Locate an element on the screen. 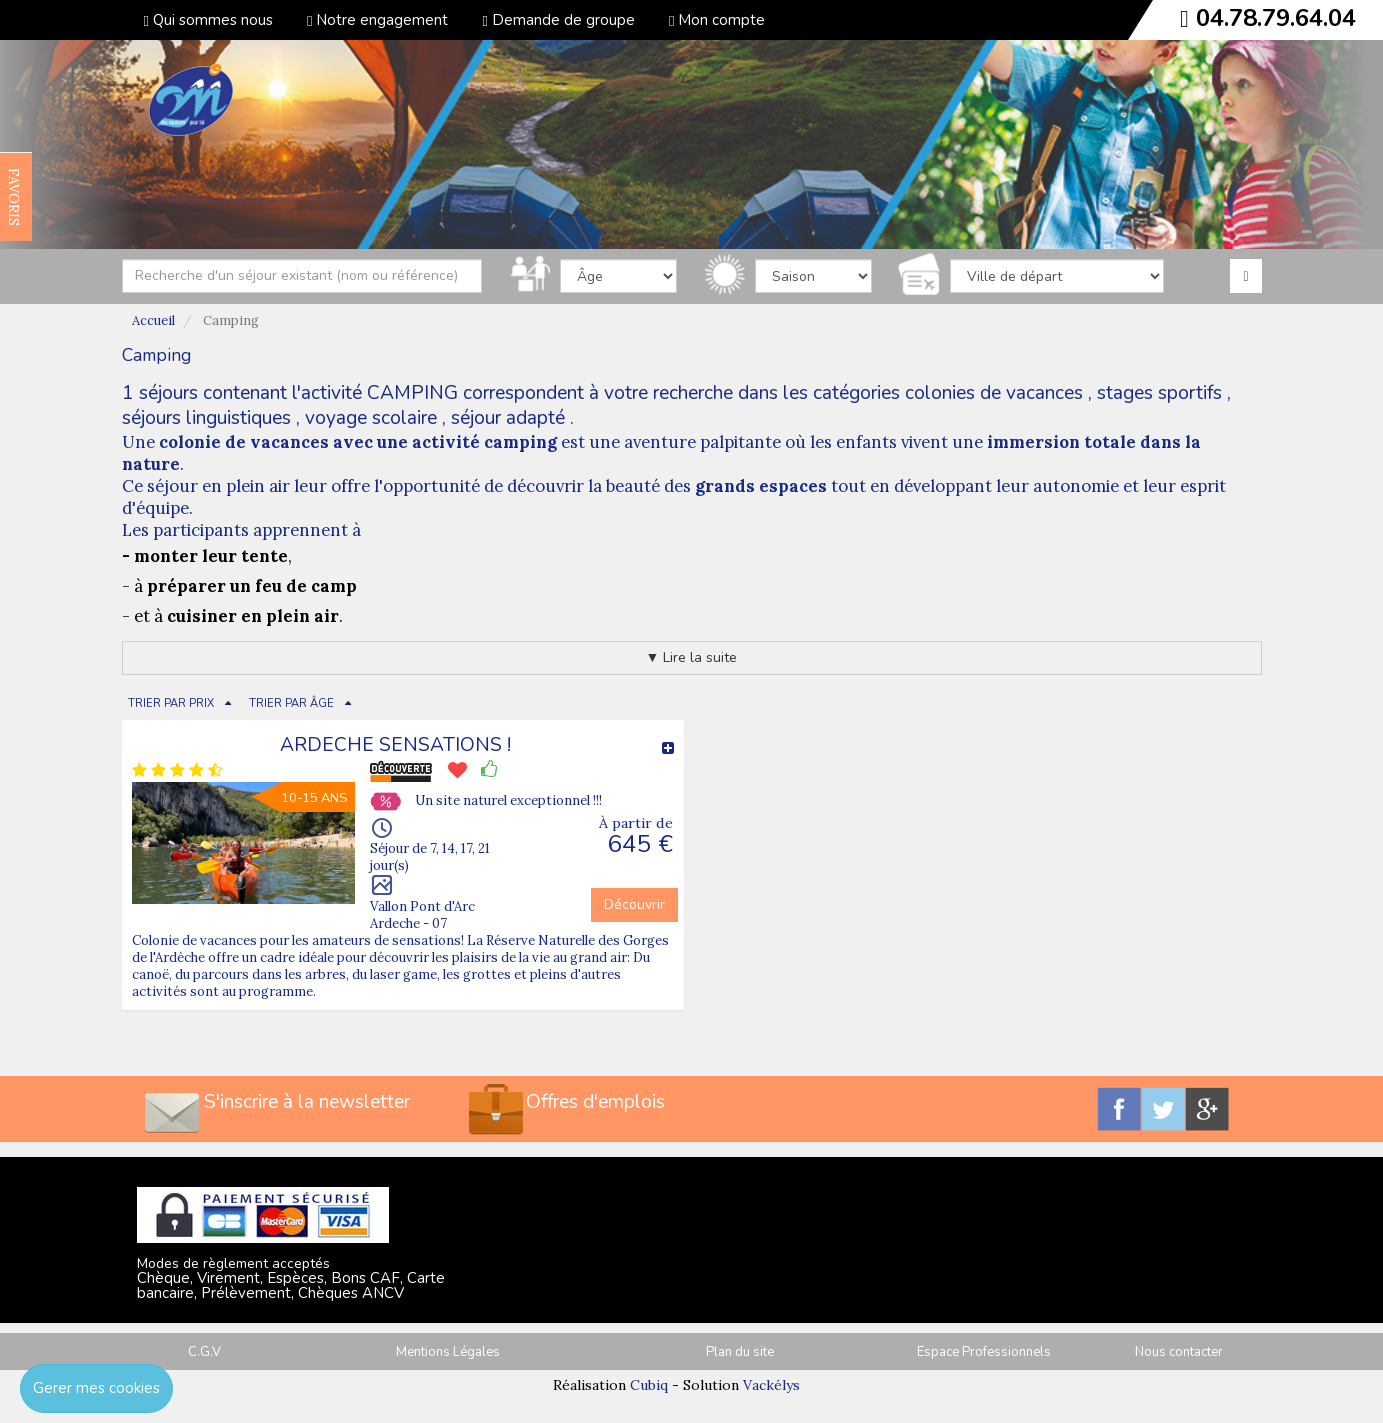 Image resolution: width=1383 pixels, height=1423 pixels. TRIER PAR ÂGE is located at coordinates (291, 703).